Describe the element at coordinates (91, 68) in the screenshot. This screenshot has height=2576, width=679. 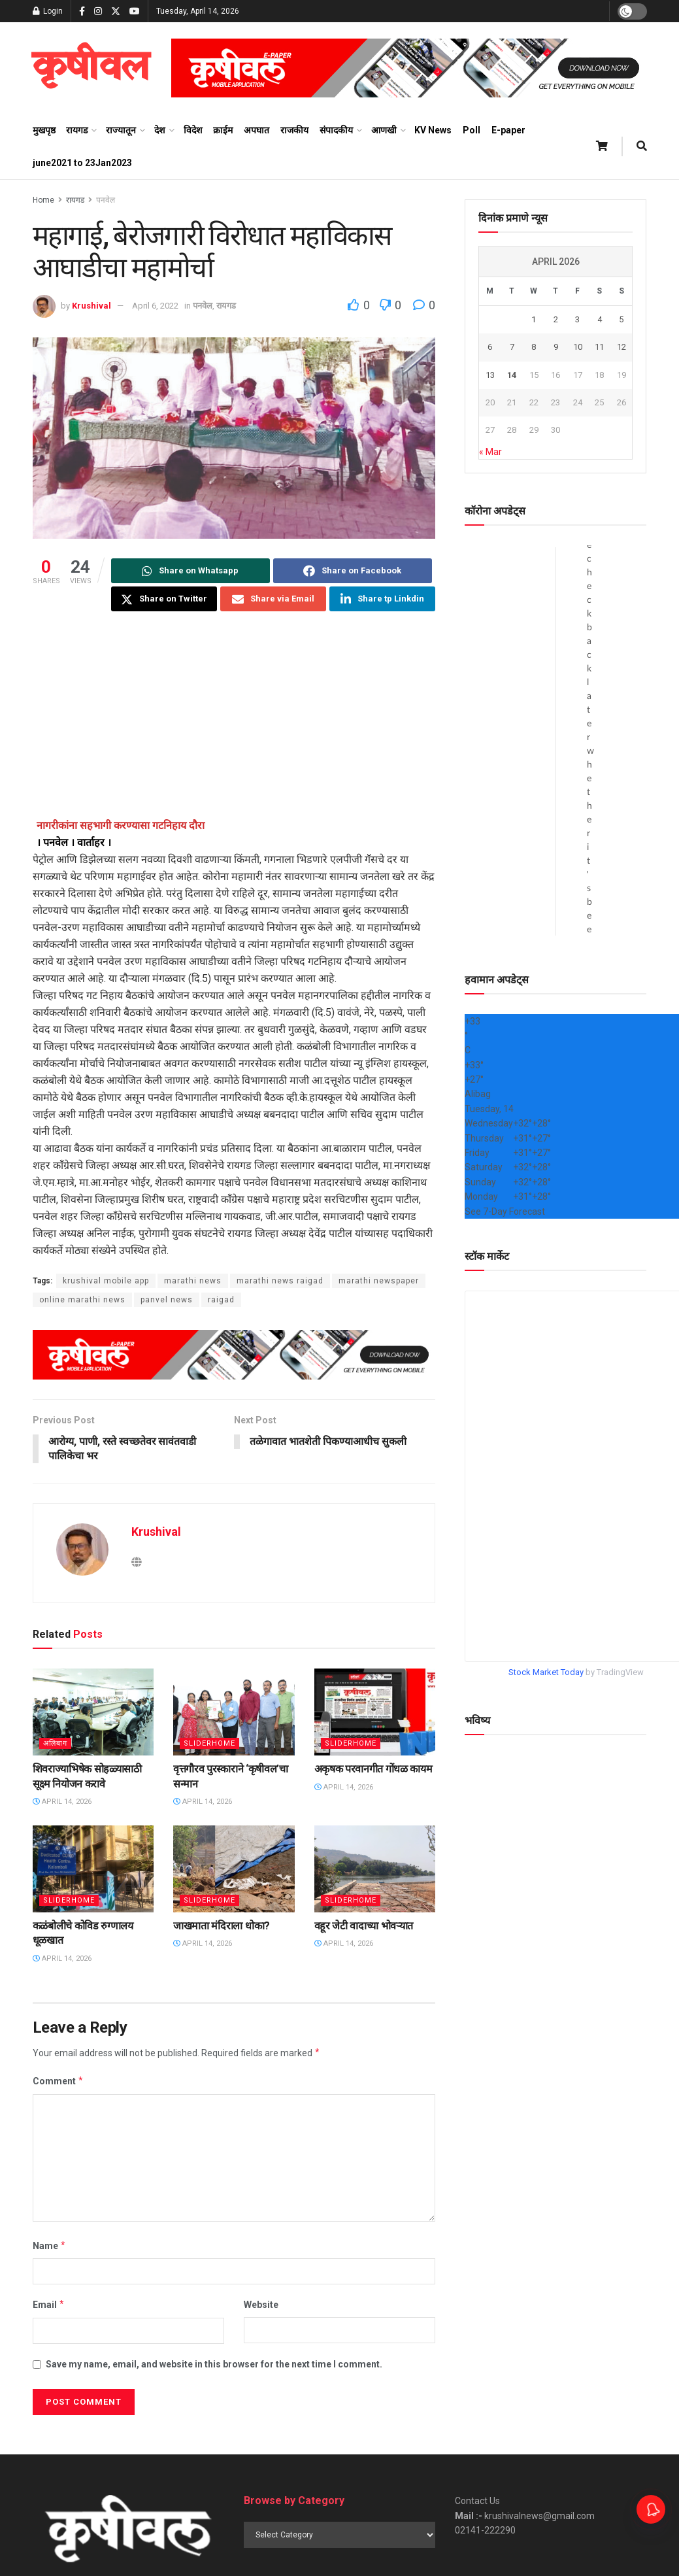
I see `[Visit Homepage]` at that location.